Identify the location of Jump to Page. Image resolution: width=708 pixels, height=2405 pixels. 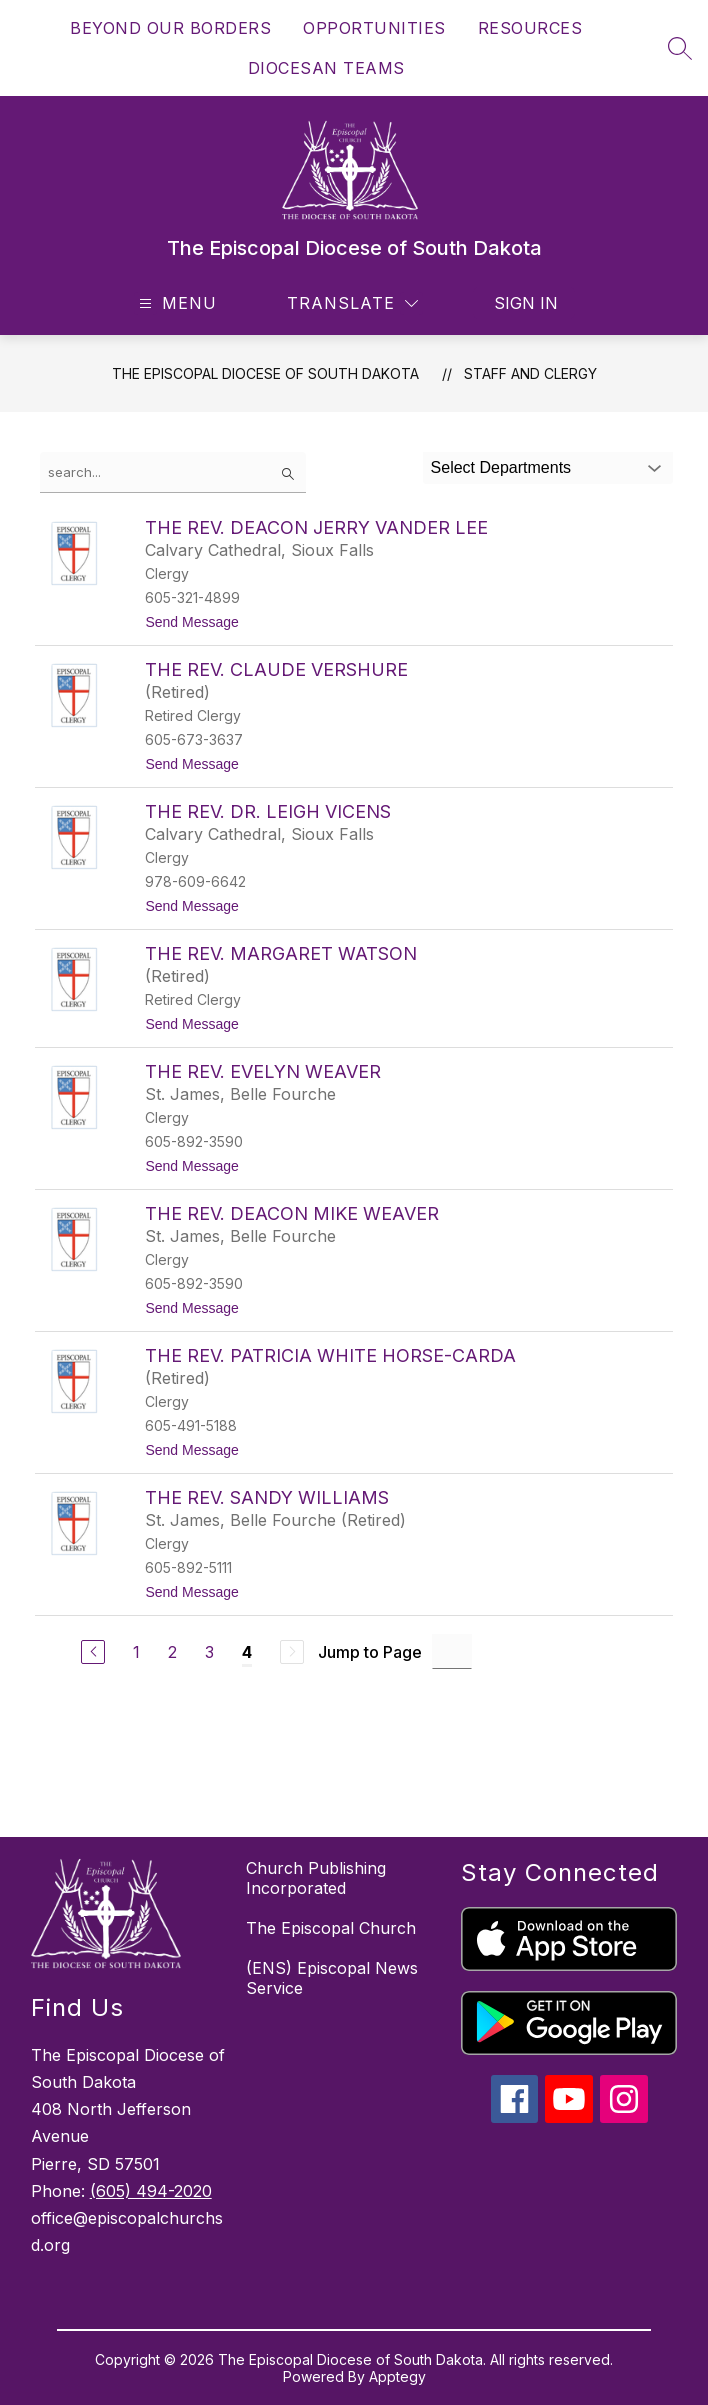
(370, 1652).